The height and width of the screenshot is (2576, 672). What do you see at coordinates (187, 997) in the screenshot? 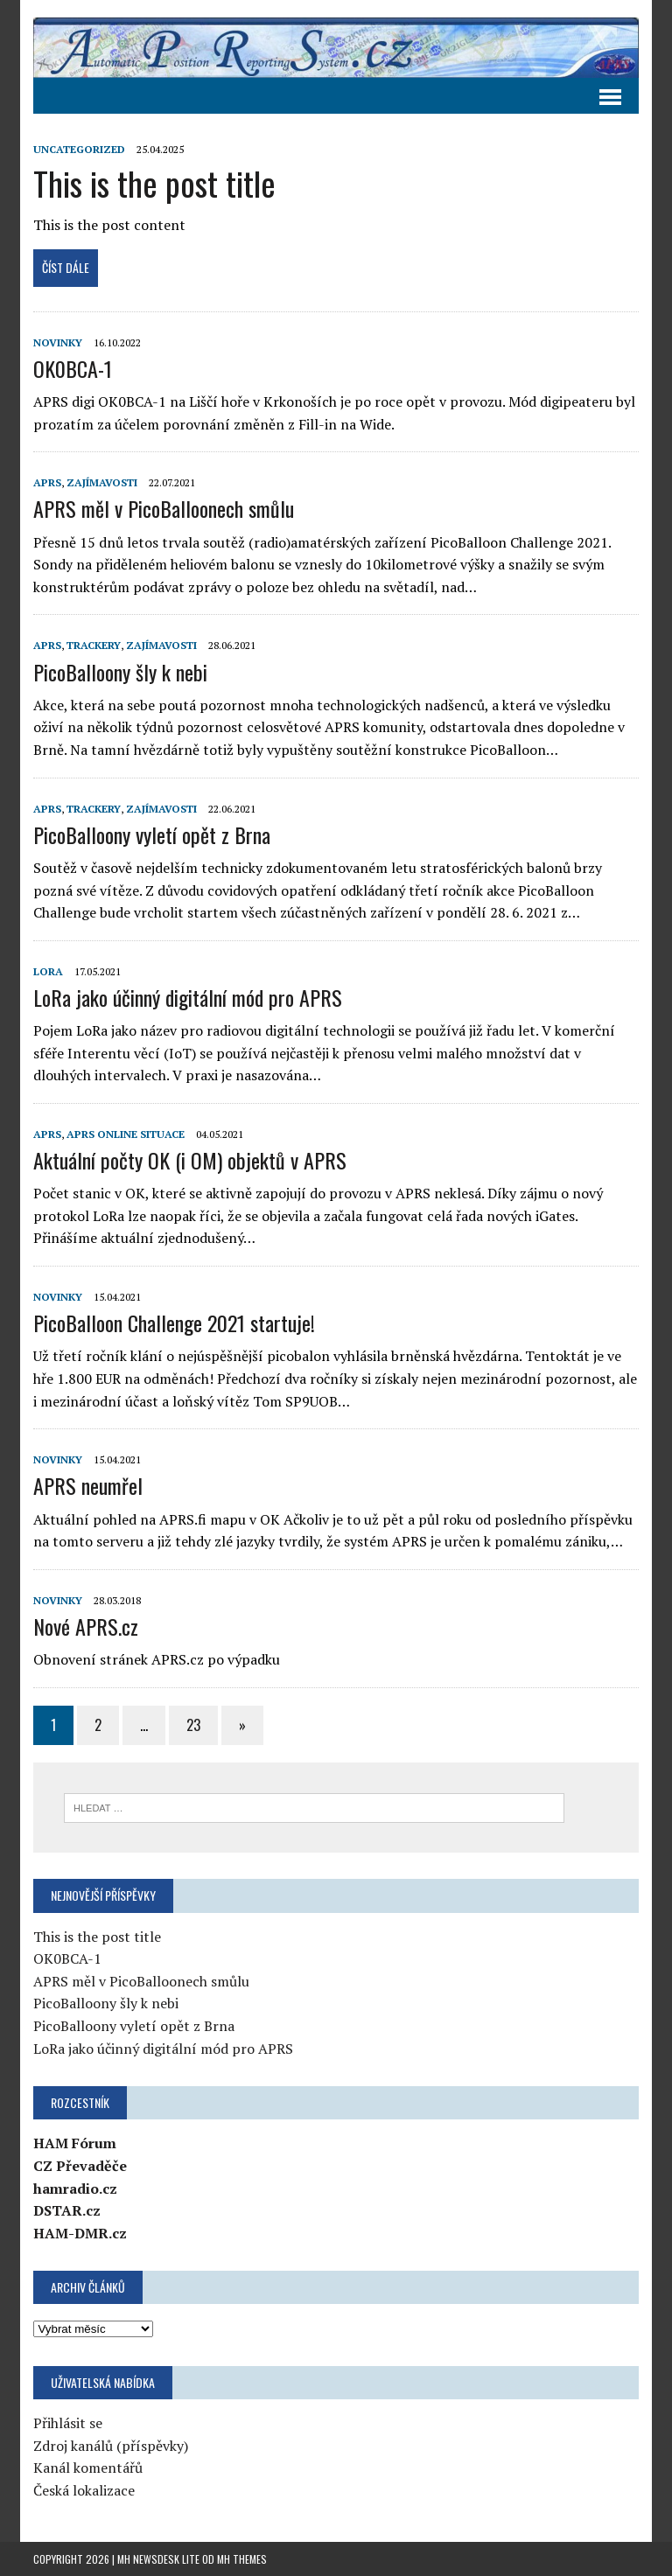
I see `LoRa jako účinný digitální mód pro APRS` at bounding box center [187, 997].